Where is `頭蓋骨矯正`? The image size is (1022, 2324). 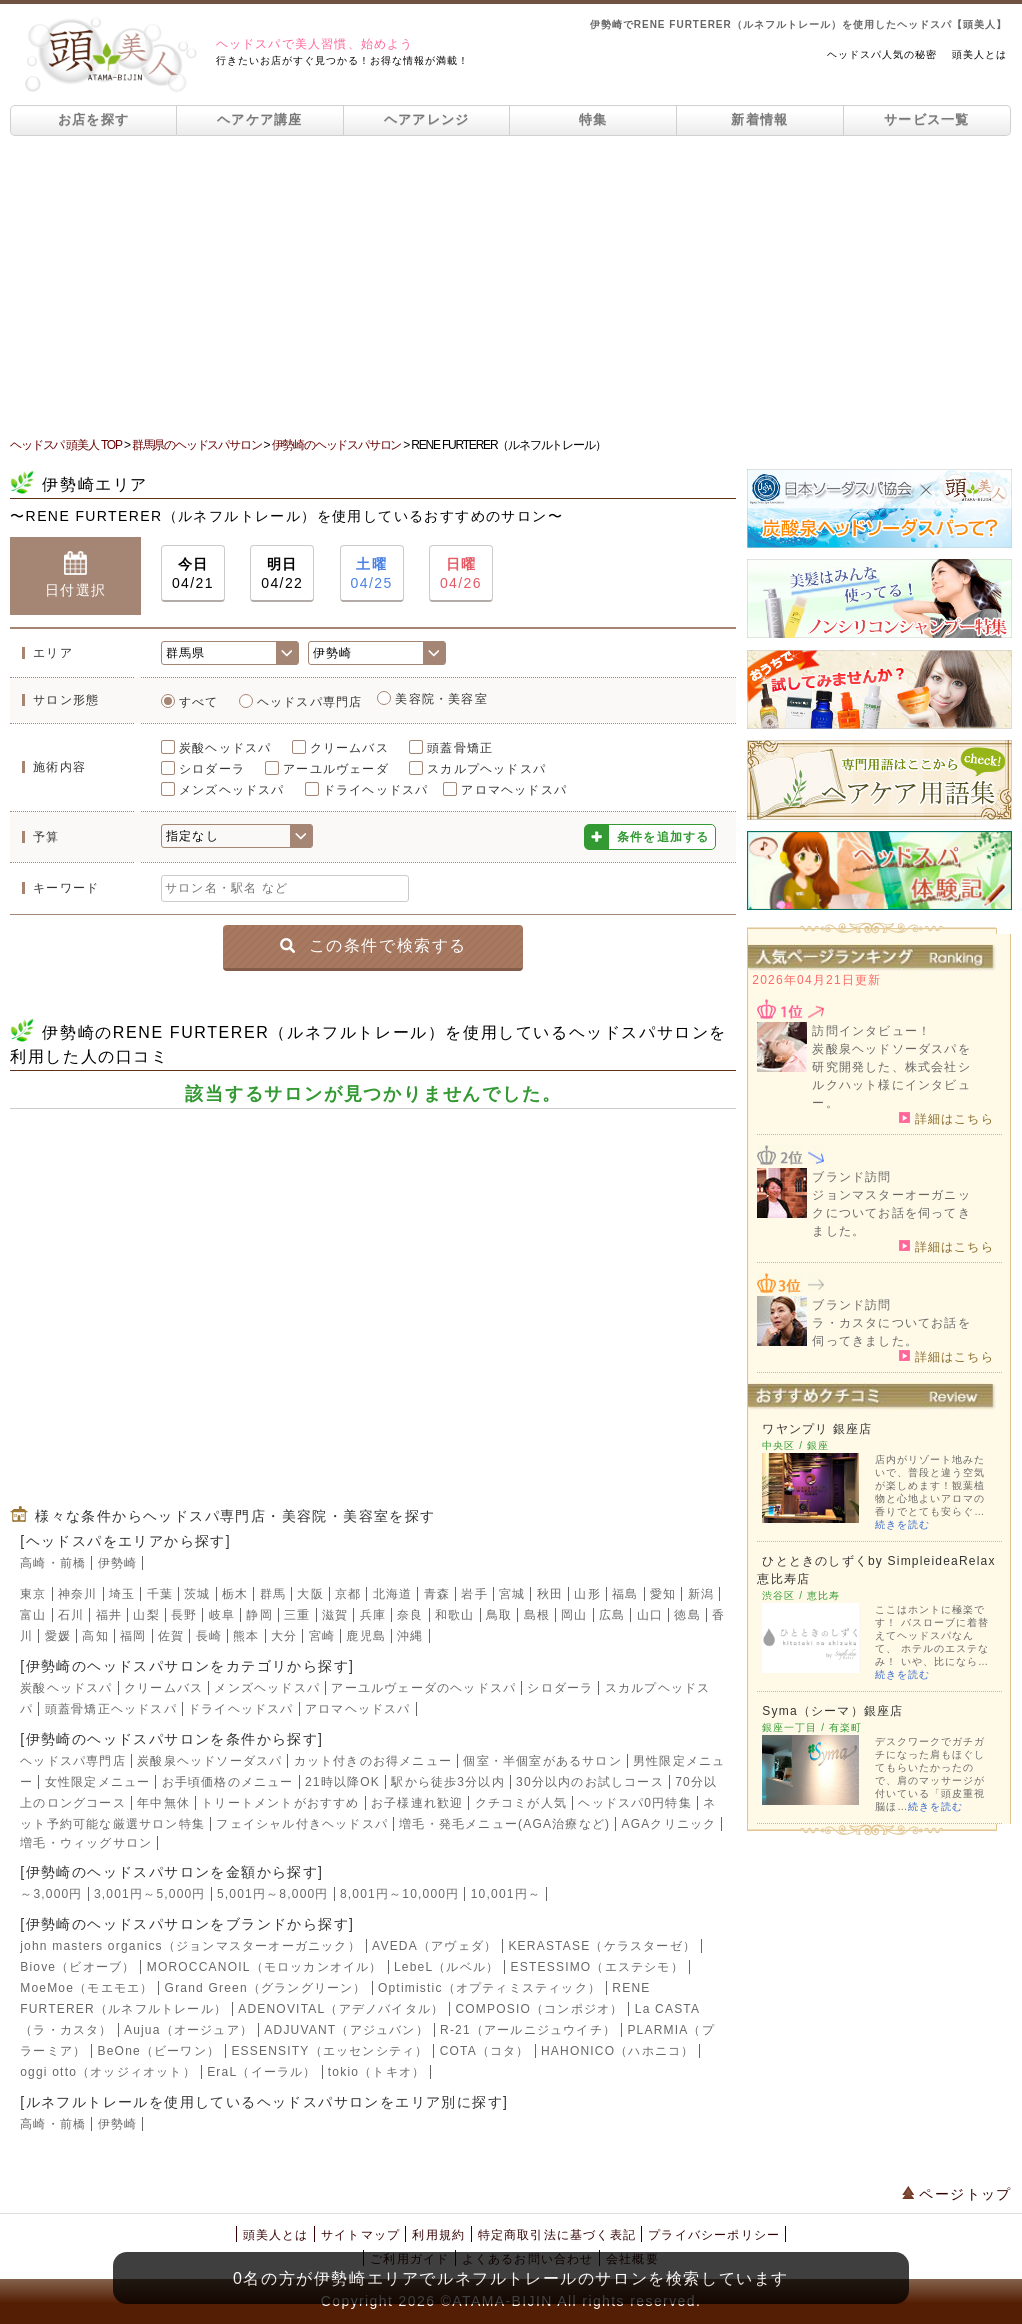
頭蓋骨矯正 is located at coordinates (460, 748).